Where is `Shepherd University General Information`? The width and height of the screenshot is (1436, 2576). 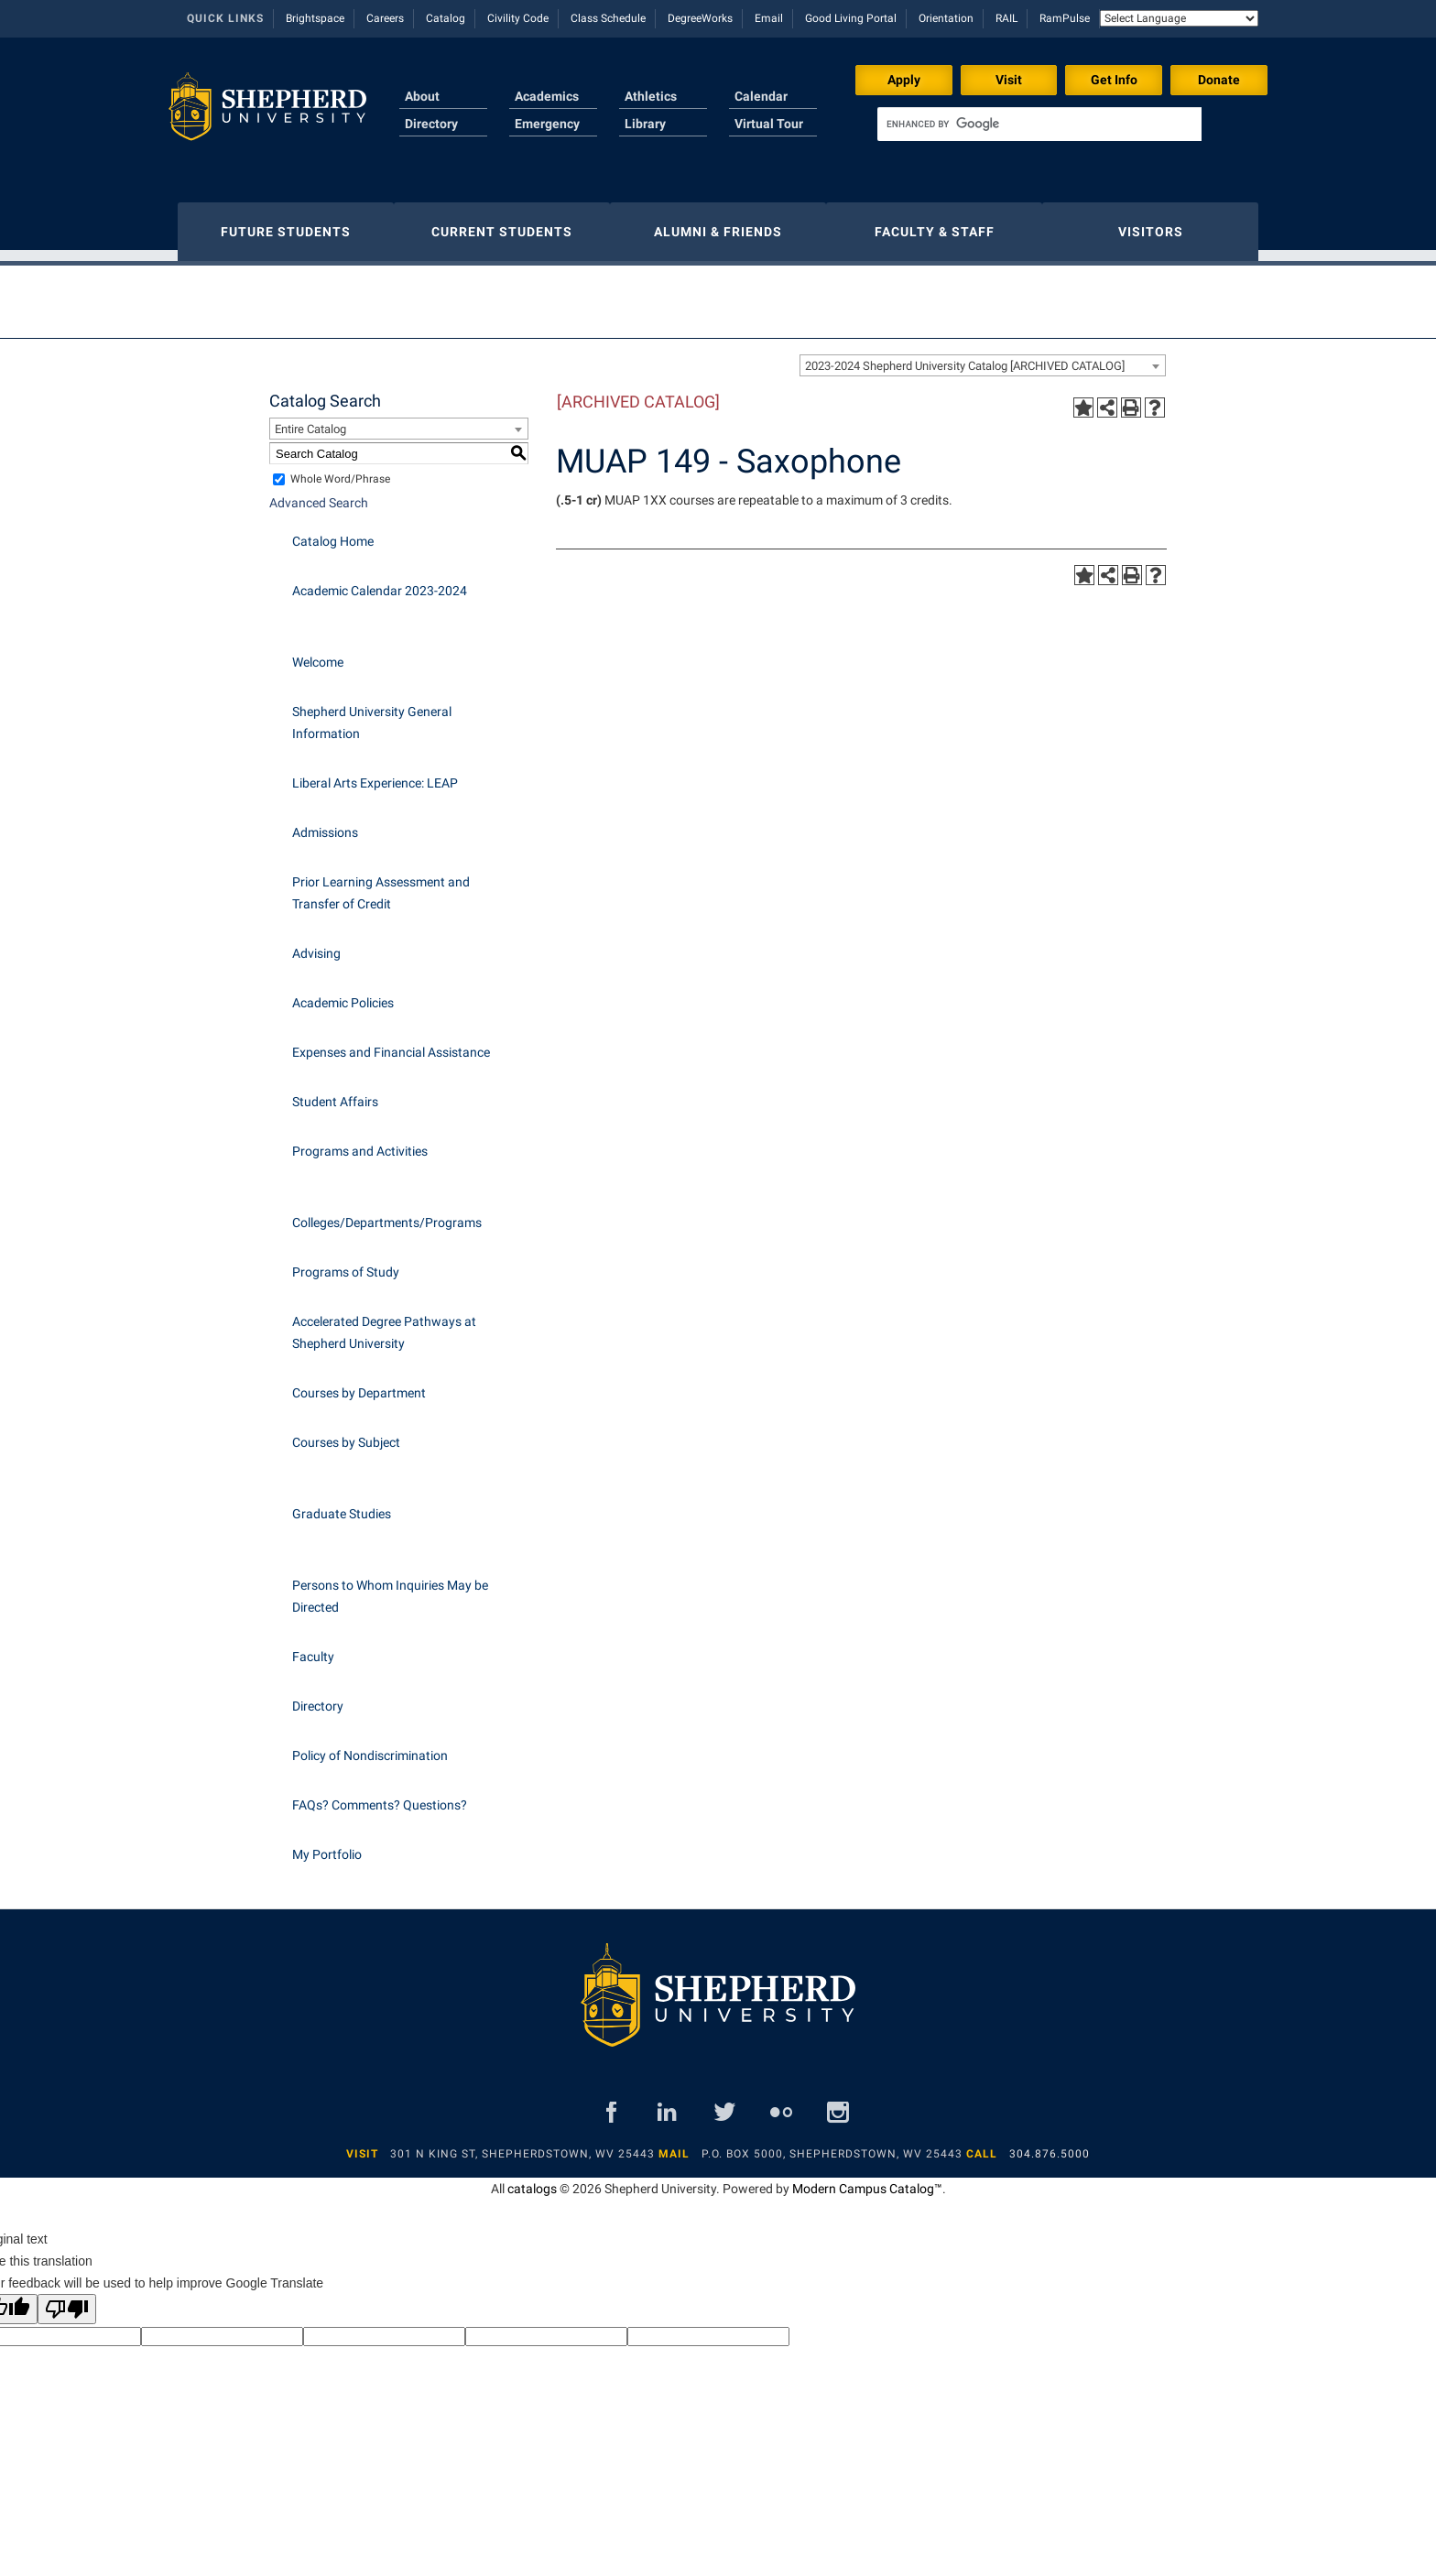 Shepherd University General Information is located at coordinates (371, 713).